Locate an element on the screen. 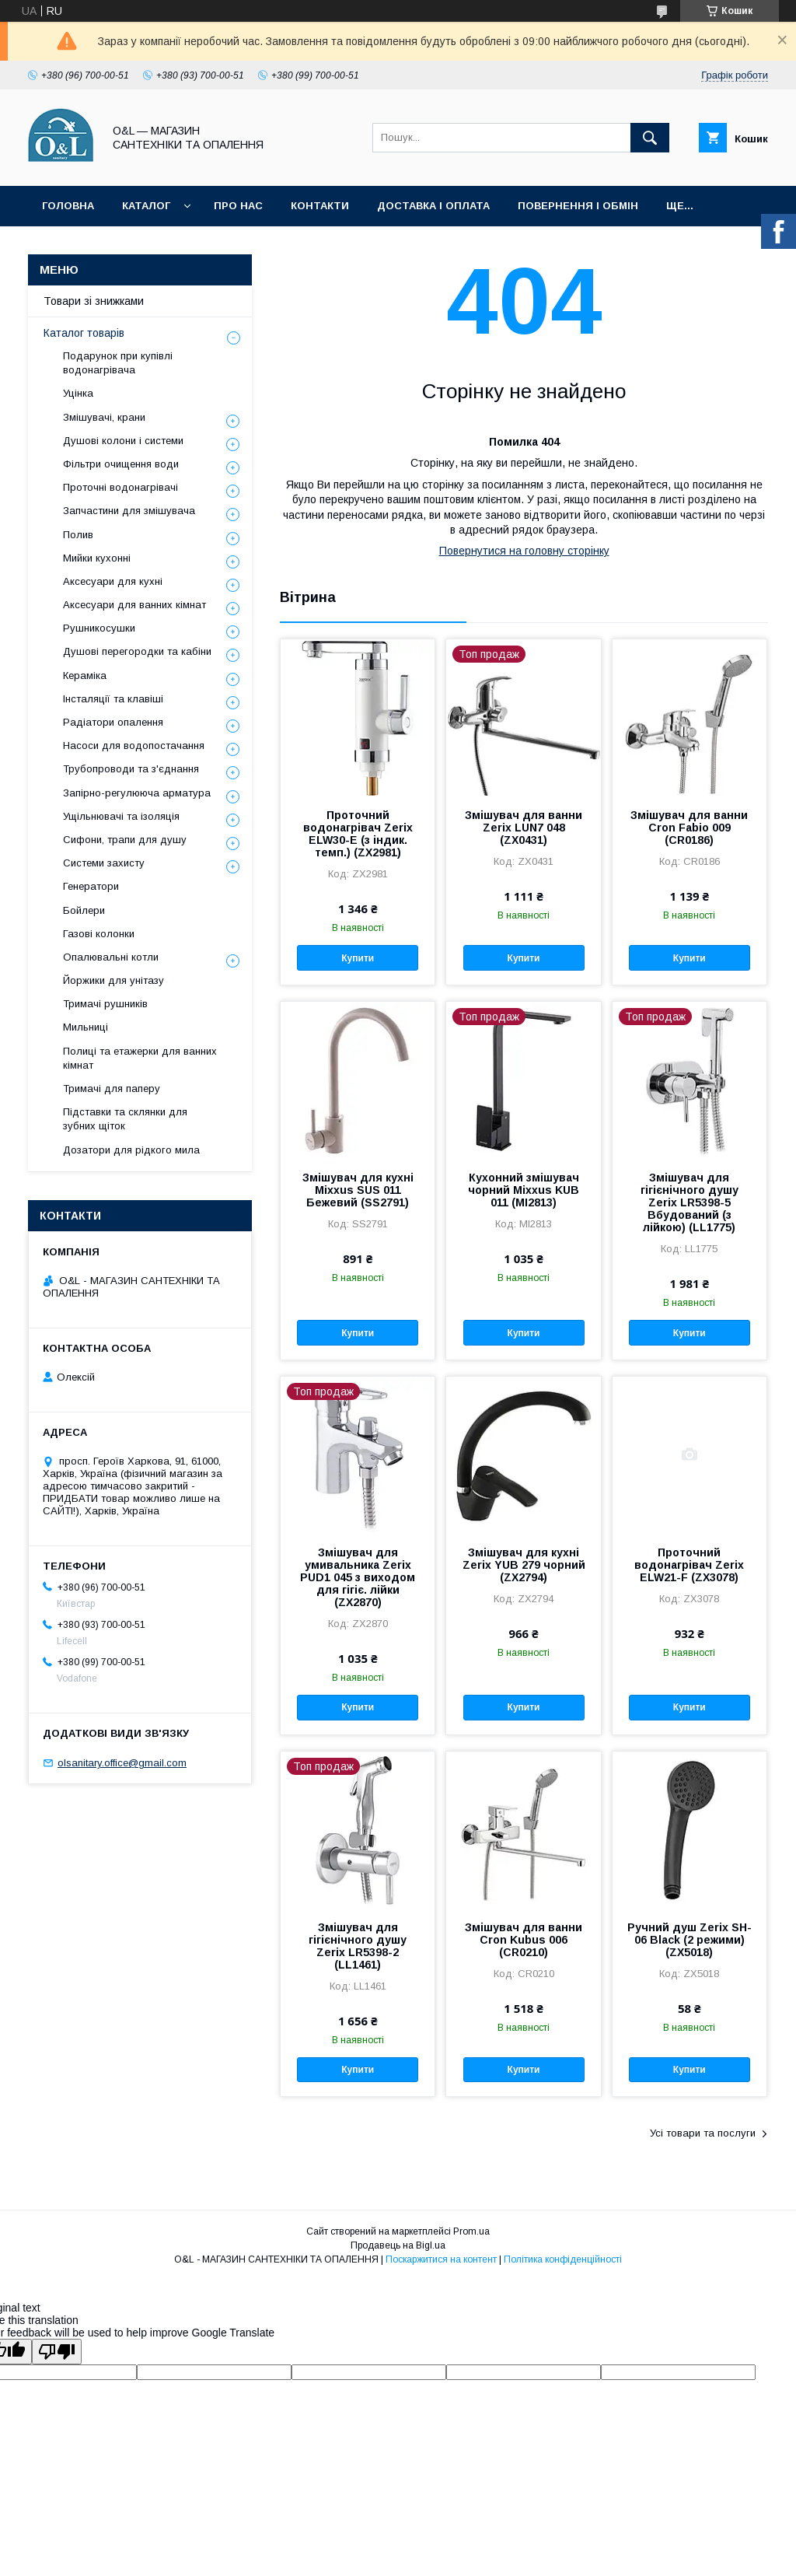  Ущільнювачі та ізоляція is located at coordinates (121, 816).